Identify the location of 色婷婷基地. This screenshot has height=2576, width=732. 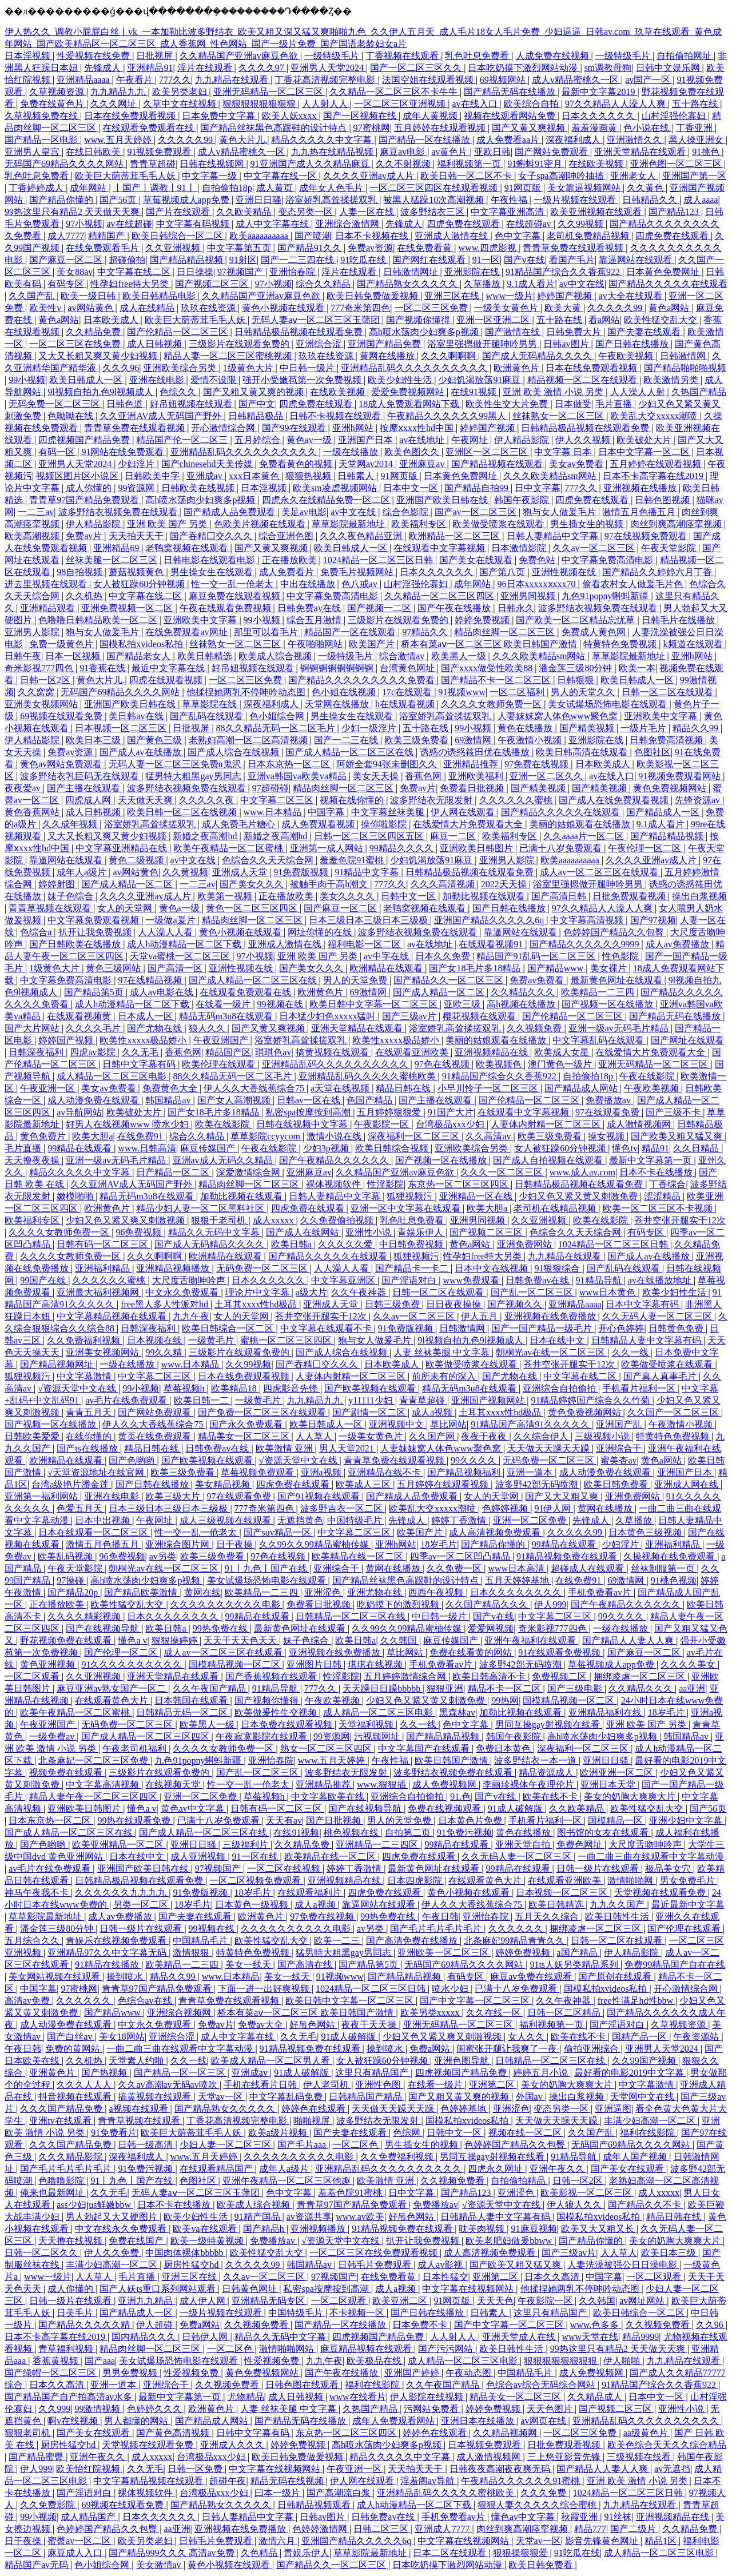
(464, 2109).